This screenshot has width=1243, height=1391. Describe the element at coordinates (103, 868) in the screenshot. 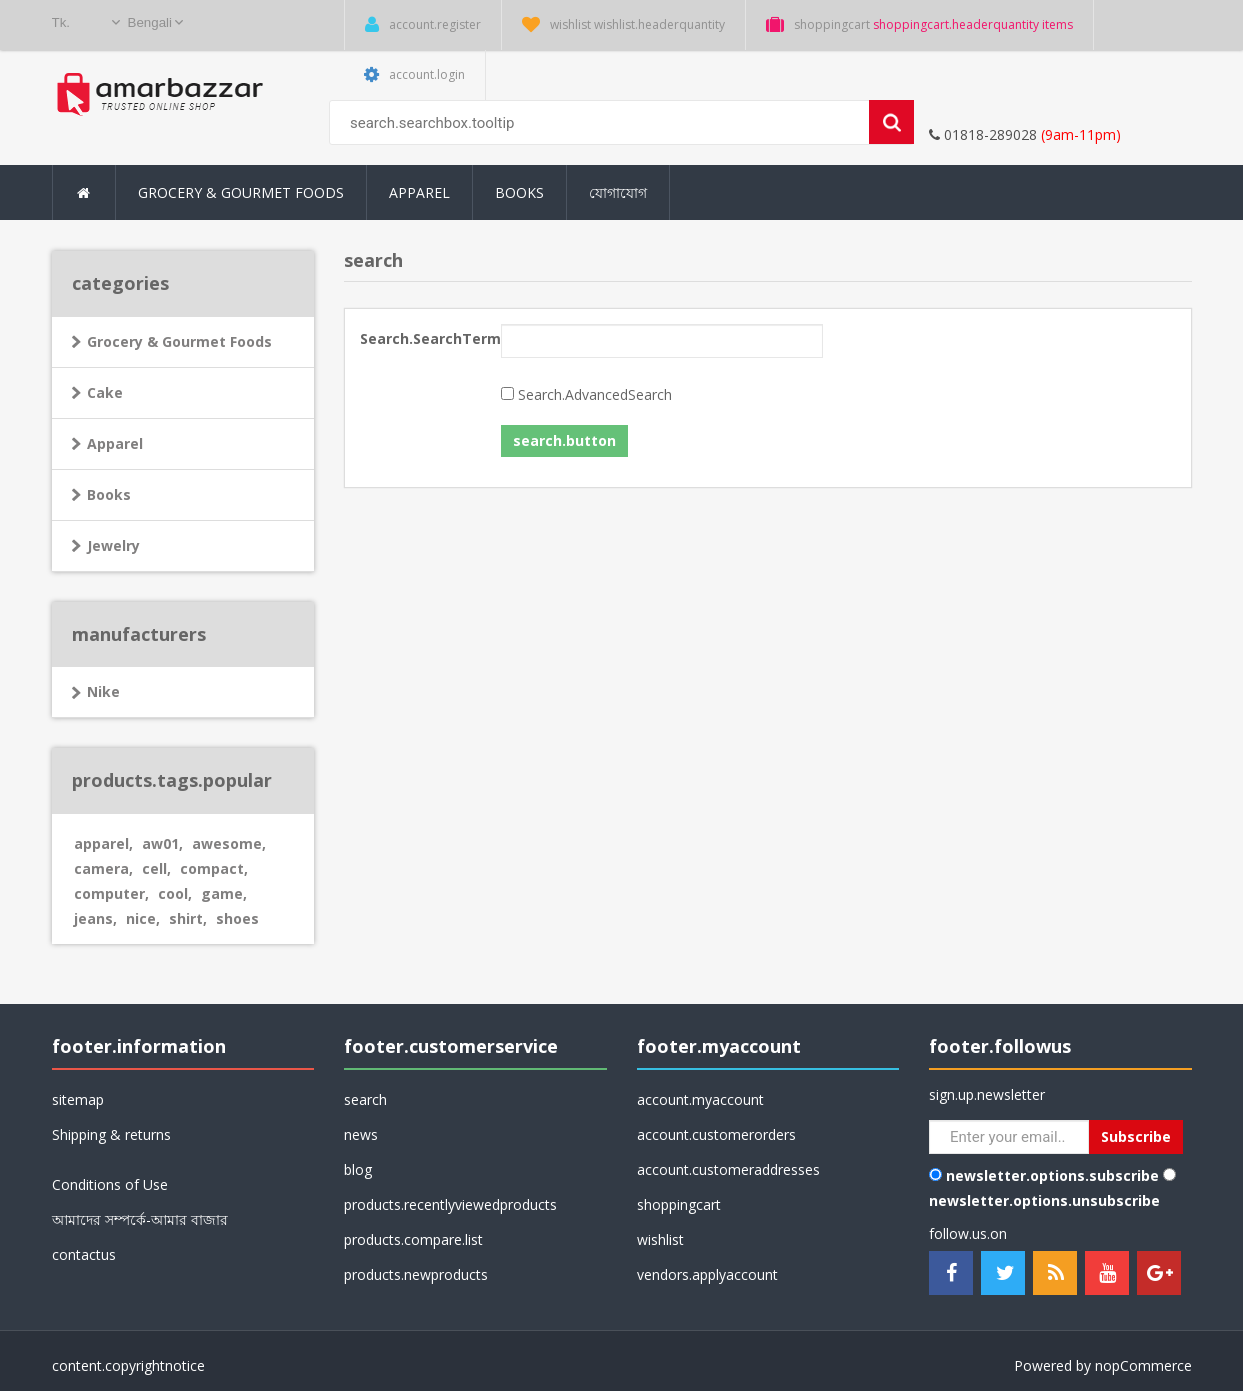

I see `camera` at that location.